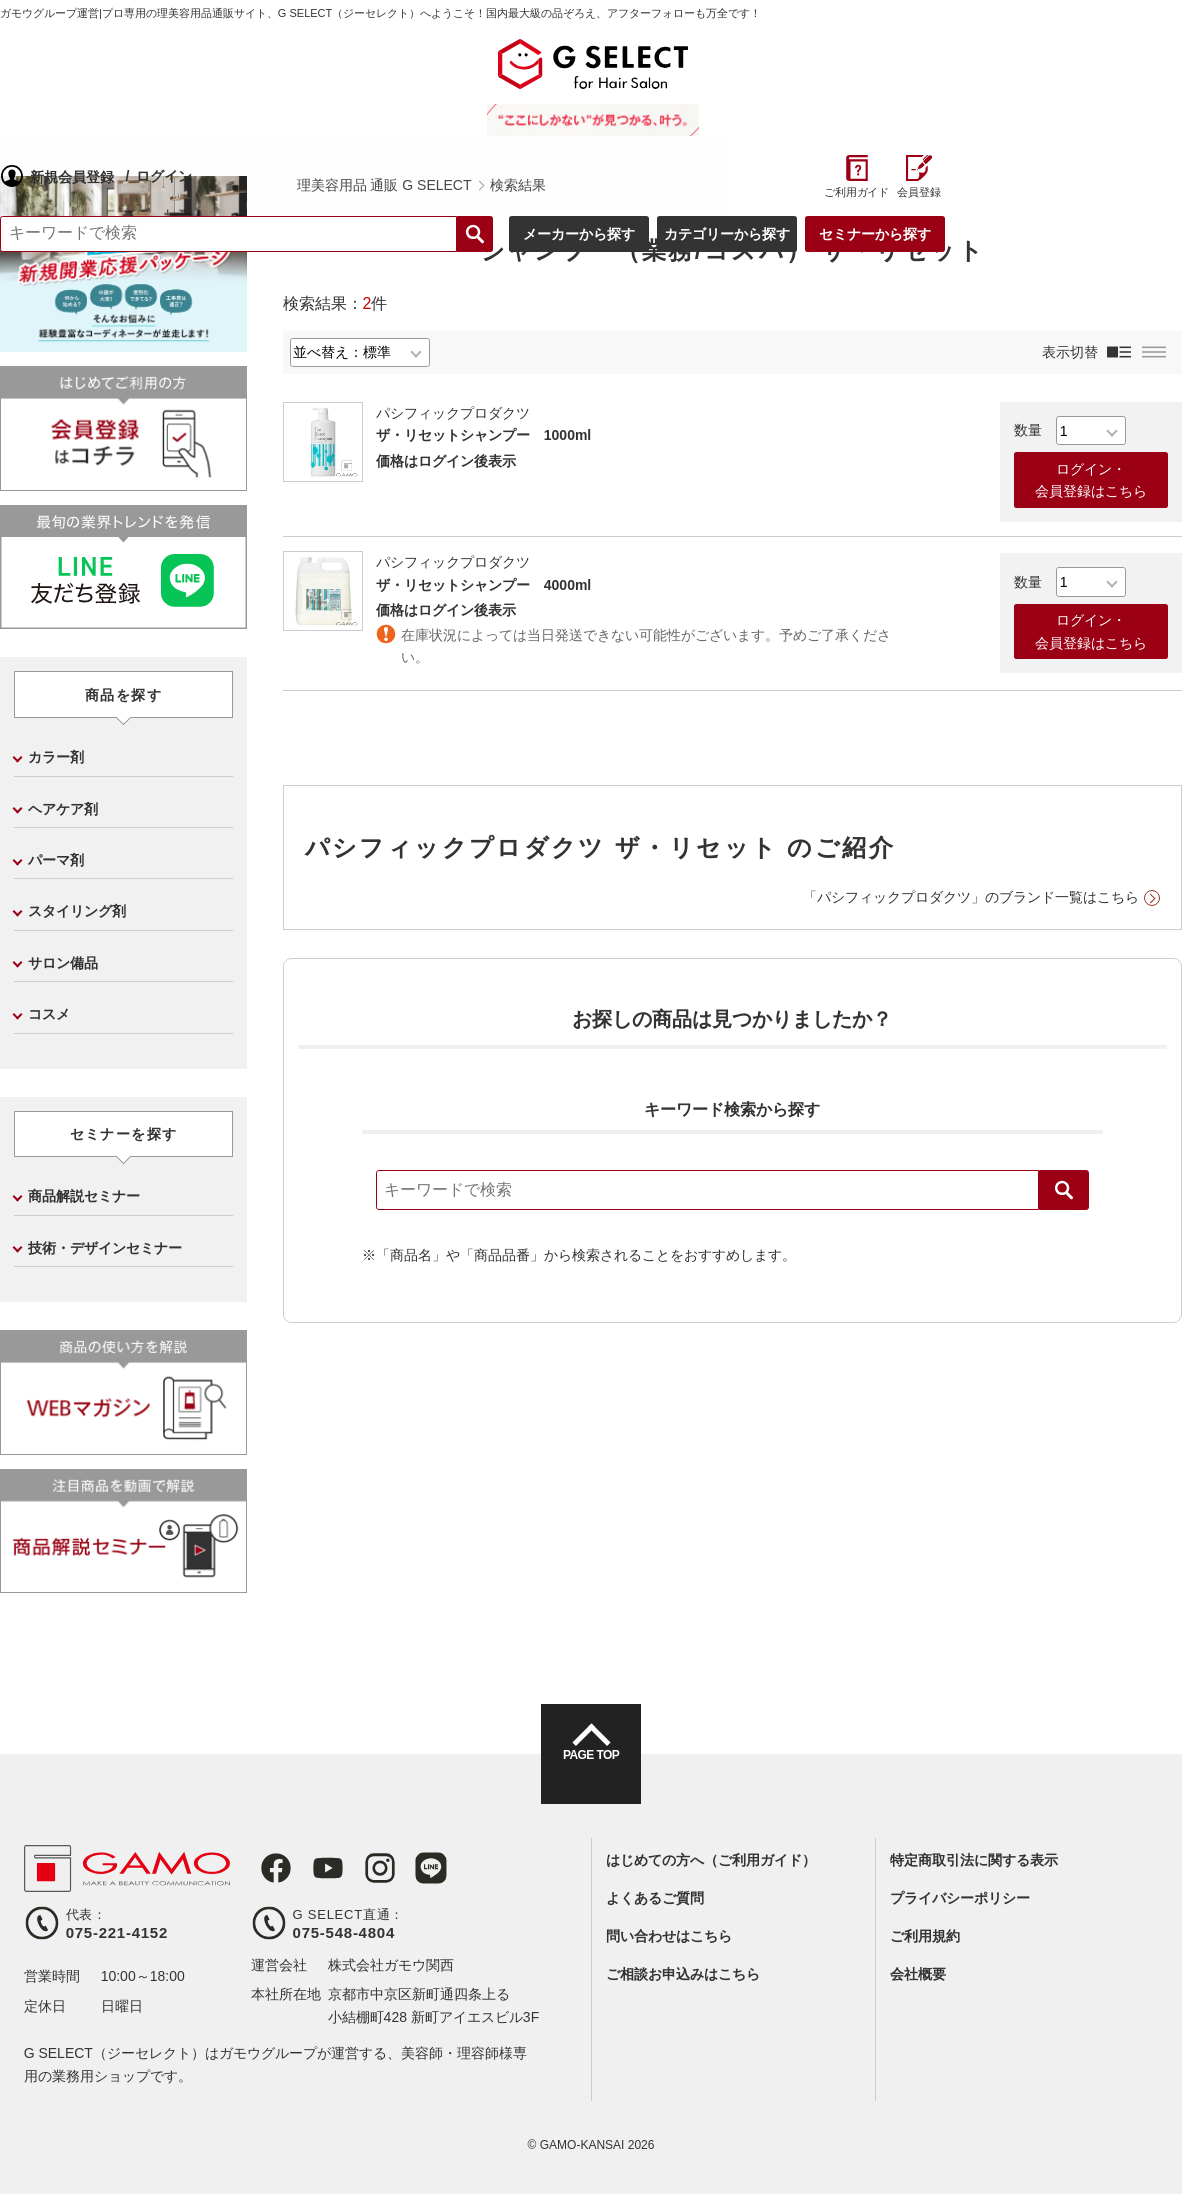  I want to click on ログイン, so click(414, 63).